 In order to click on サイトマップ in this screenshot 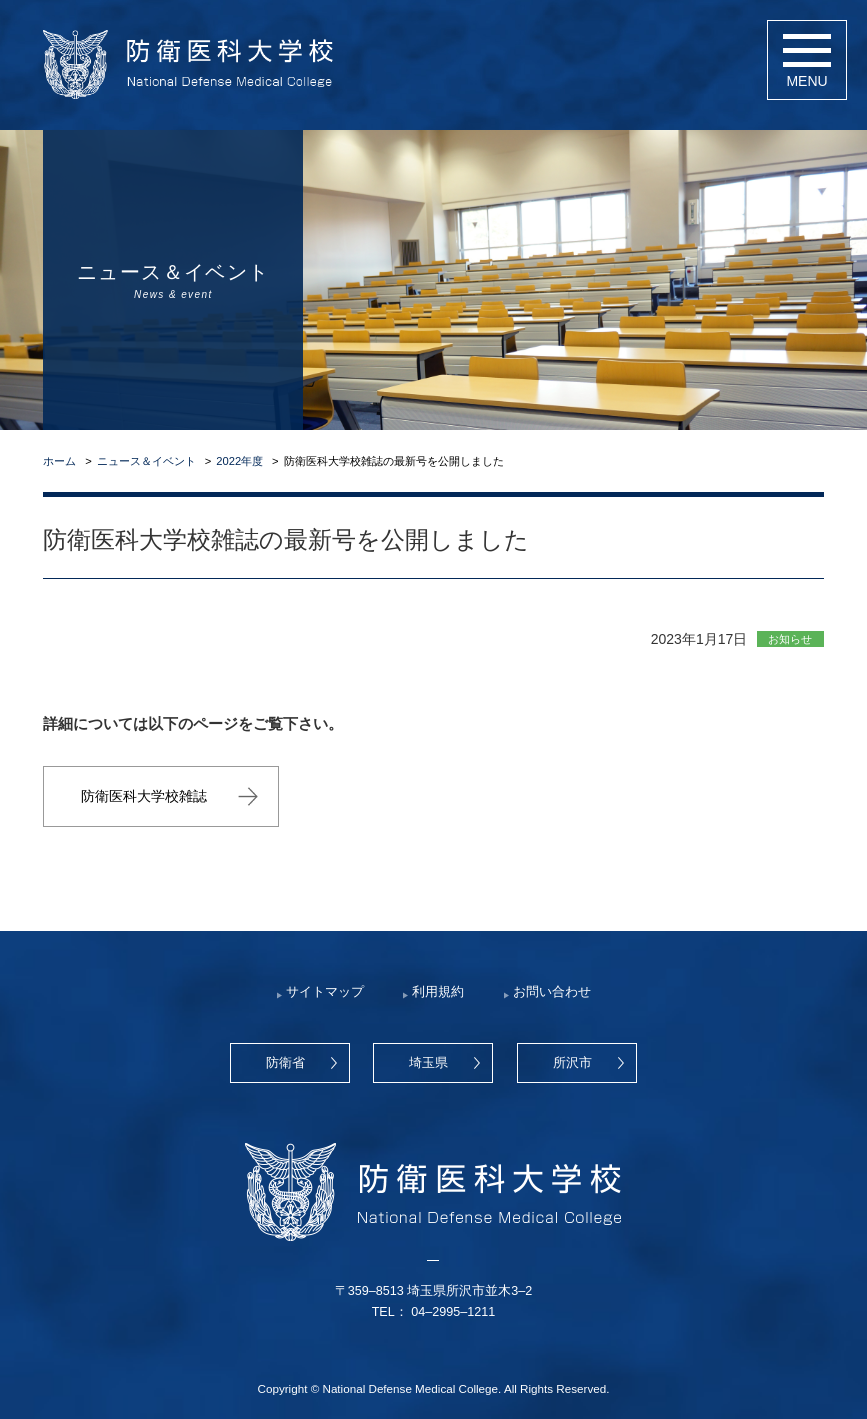, I will do `click(325, 992)`.